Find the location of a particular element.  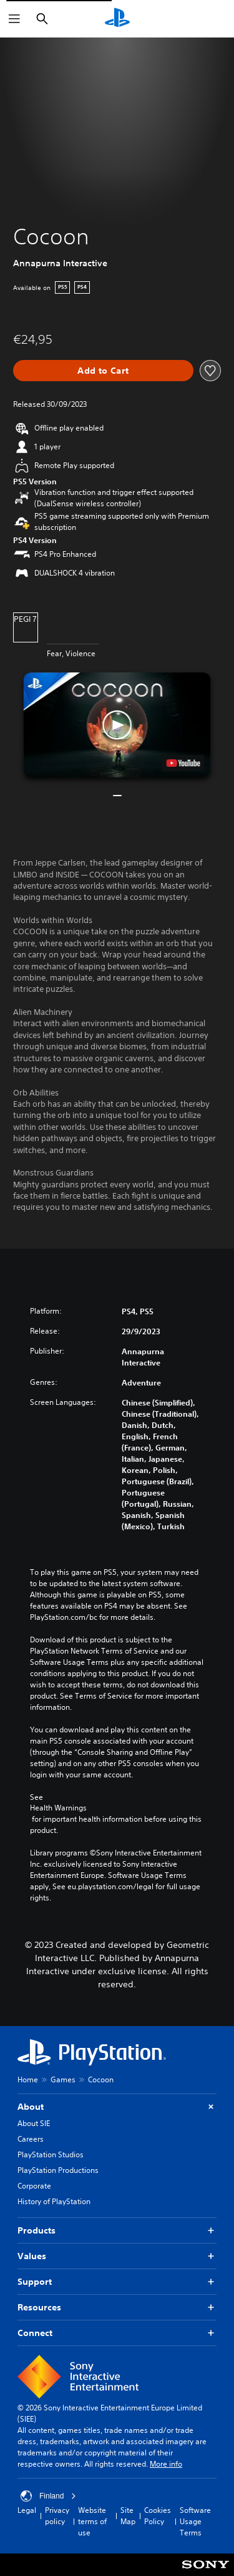

Cookies Policy is located at coordinates (157, 2516).